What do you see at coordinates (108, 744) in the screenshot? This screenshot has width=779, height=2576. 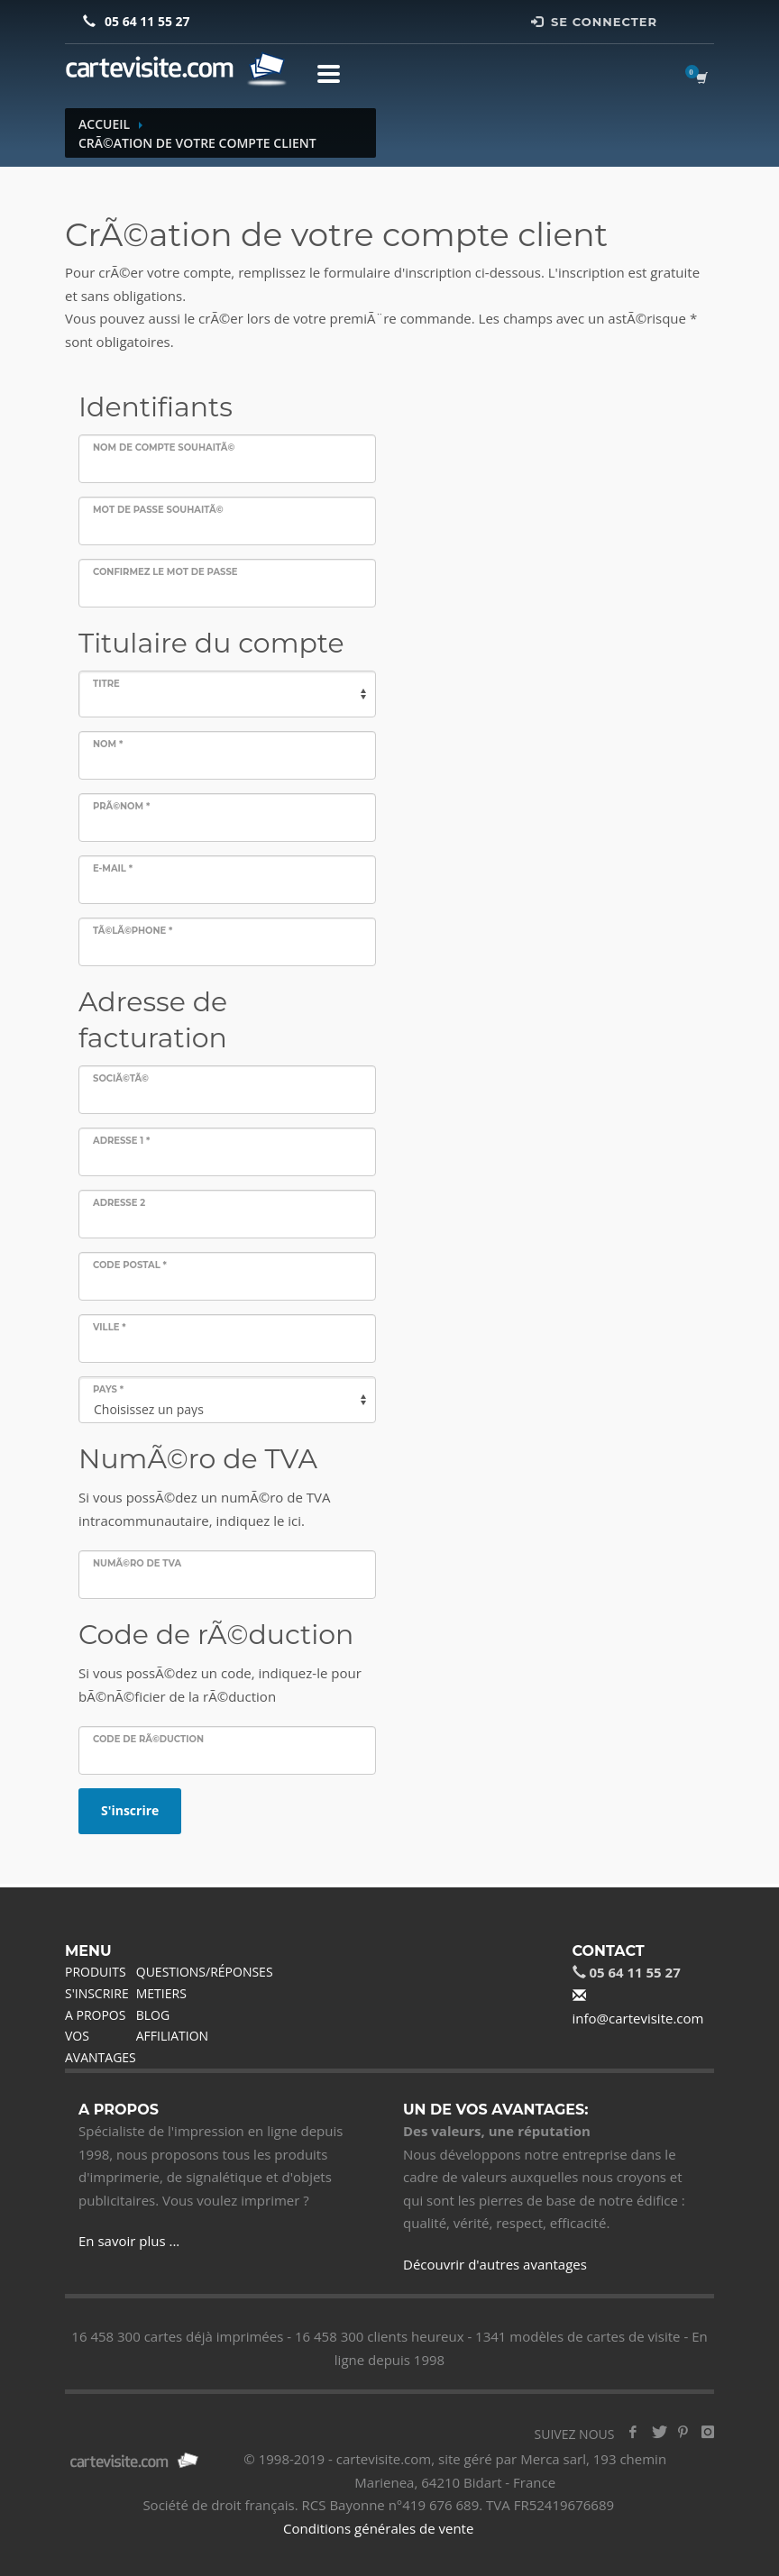 I see `Nom` at bounding box center [108, 744].